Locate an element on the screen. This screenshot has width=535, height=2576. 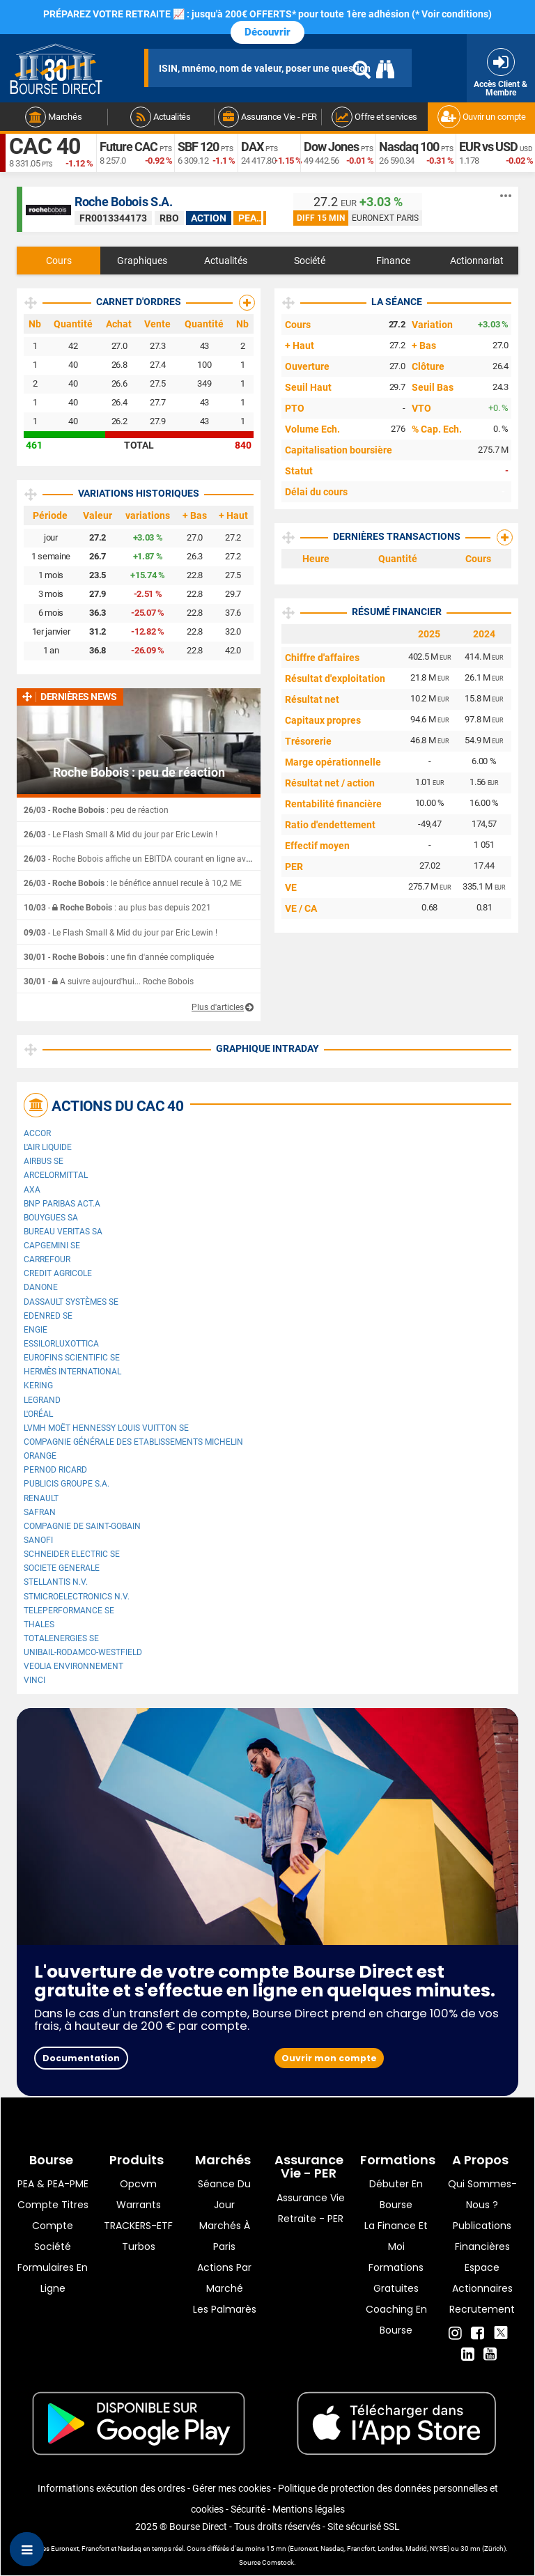
Sanofi is located at coordinates (38, 1540).